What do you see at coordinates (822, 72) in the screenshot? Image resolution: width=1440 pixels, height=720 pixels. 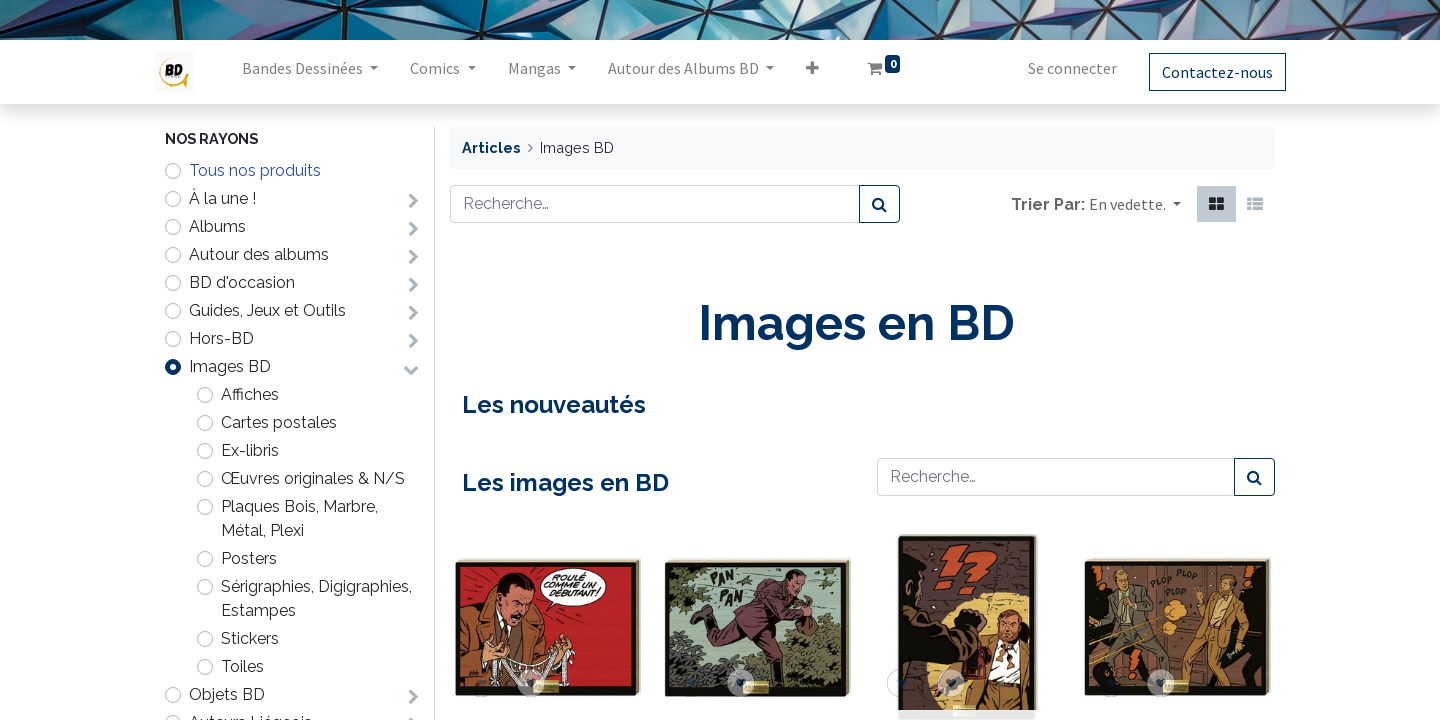 I see `[button]` at bounding box center [822, 72].